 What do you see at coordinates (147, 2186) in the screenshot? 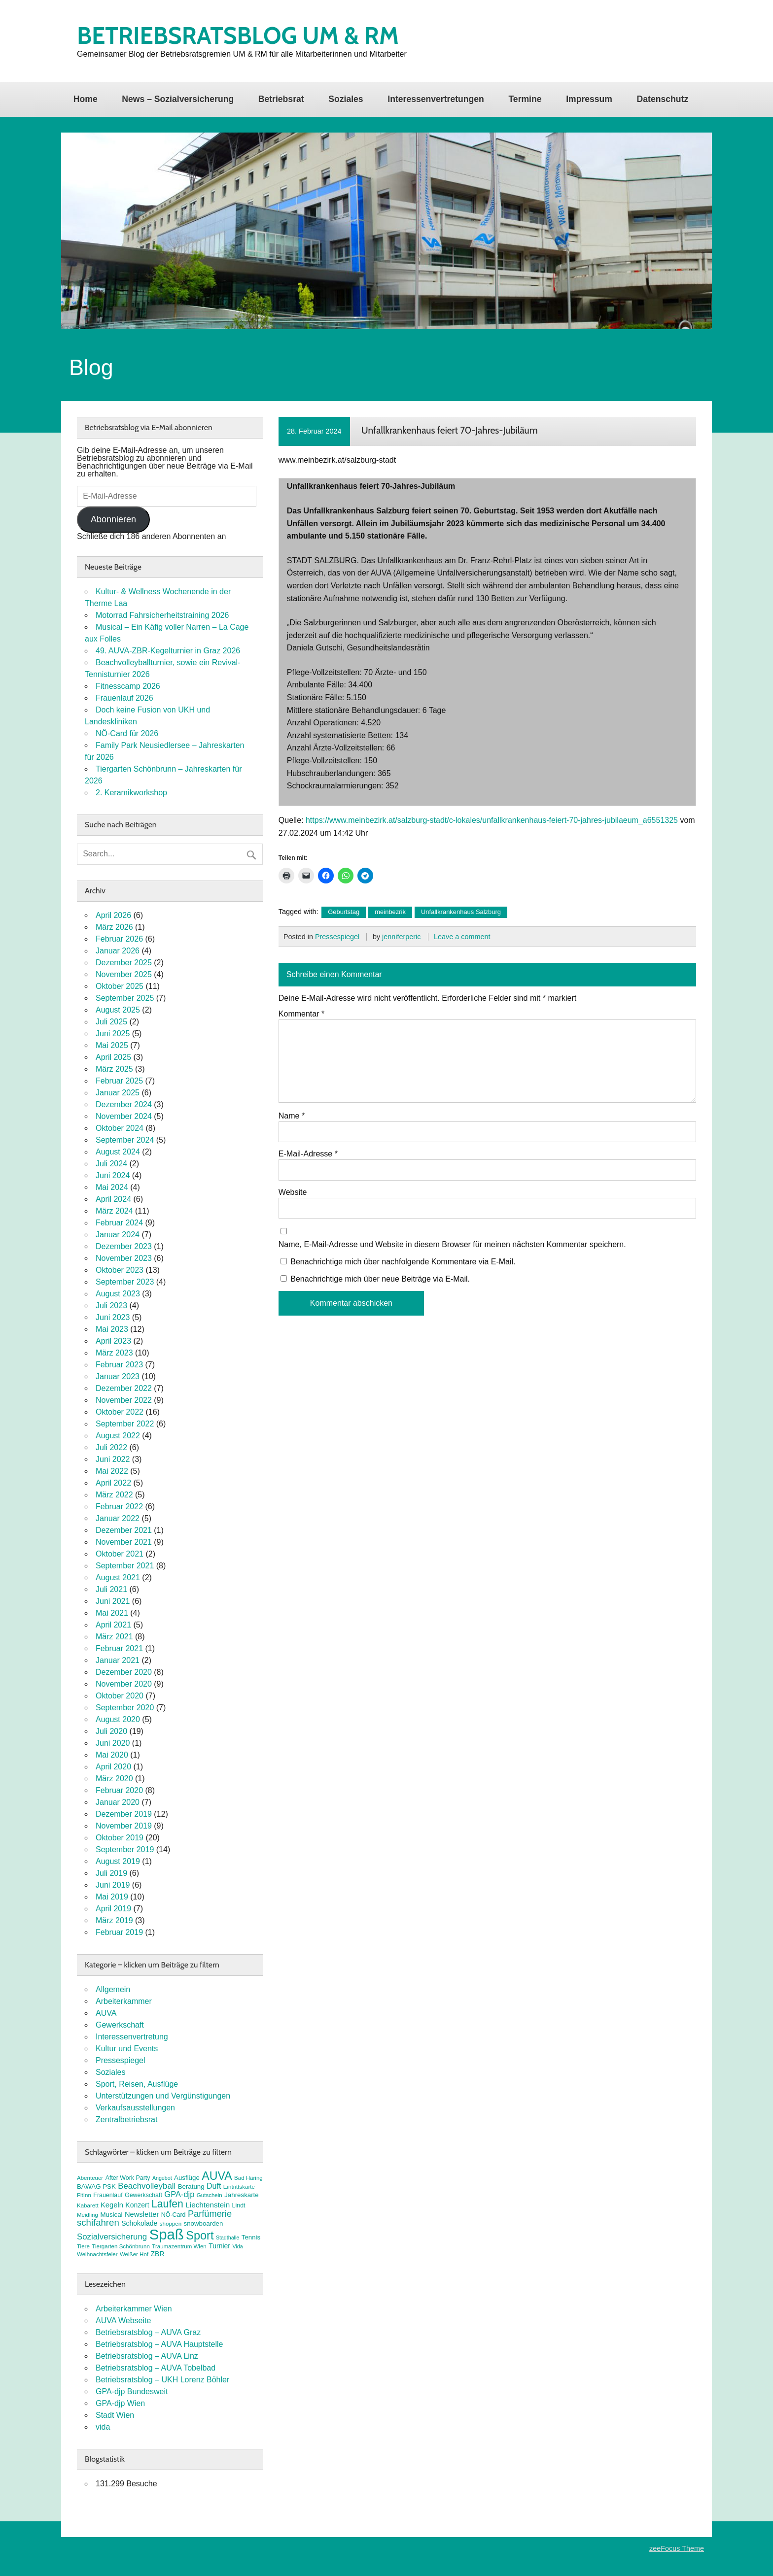
I see `Beachvolleyball [Beachvolleyball (15 Einträge)]` at bounding box center [147, 2186].